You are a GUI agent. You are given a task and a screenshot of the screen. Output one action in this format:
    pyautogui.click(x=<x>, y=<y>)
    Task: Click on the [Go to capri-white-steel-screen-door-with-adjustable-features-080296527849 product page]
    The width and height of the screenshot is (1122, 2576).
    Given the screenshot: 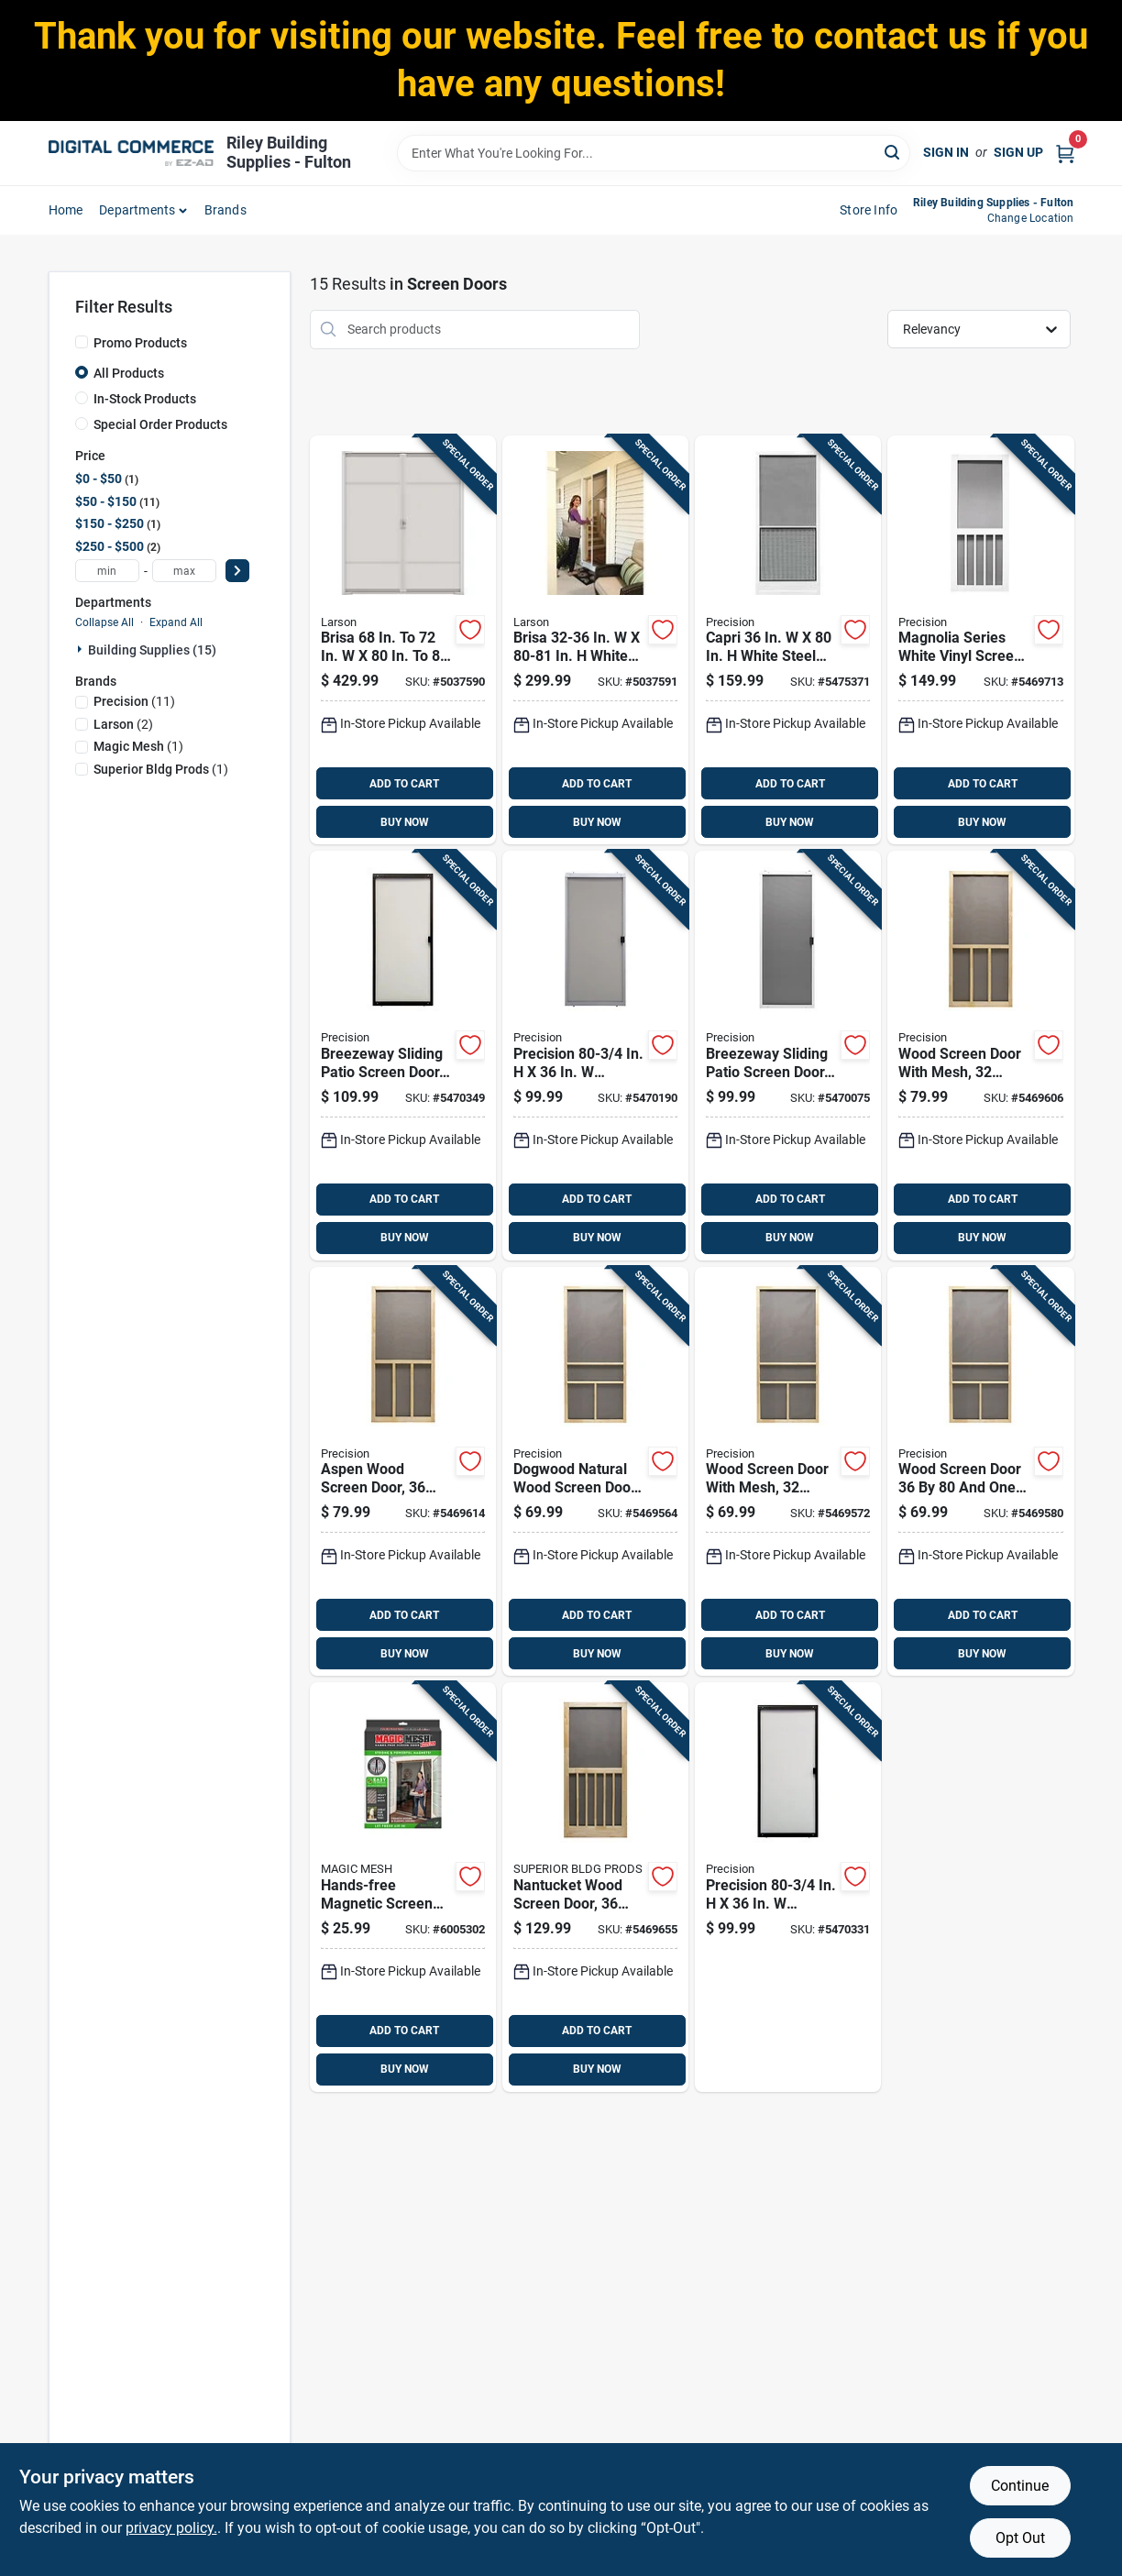 What is the action you would take?
    pyautogui.click(x=788, y=640)
    